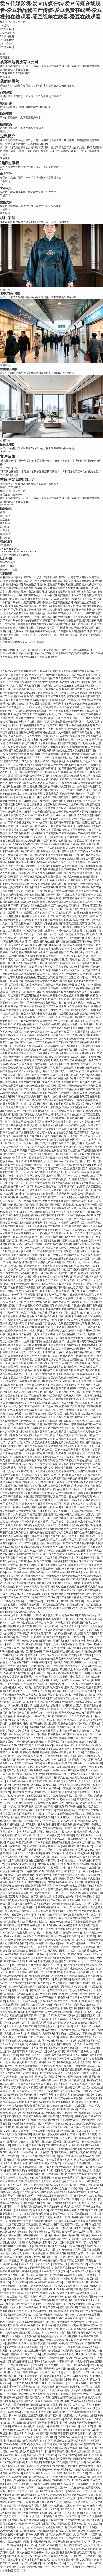 The height and width of the screenshot is (2576, 103). What do you see at coordinates (10, 804) in the screenshot?
I see `国产剧情福利在线` at bounding box center [10, 804].